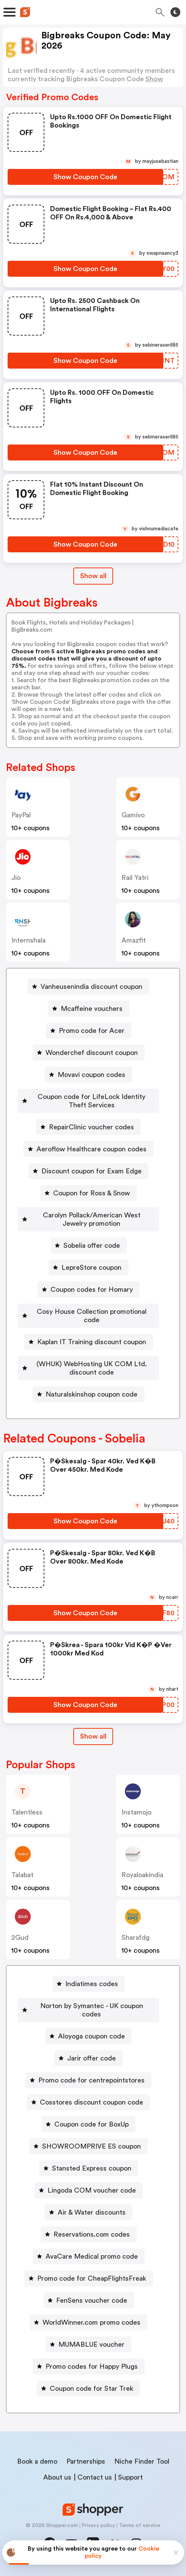 Image resolution: width=186 pixels, height=2576 pixels. I want to click on talabat, so click(22, 1874).